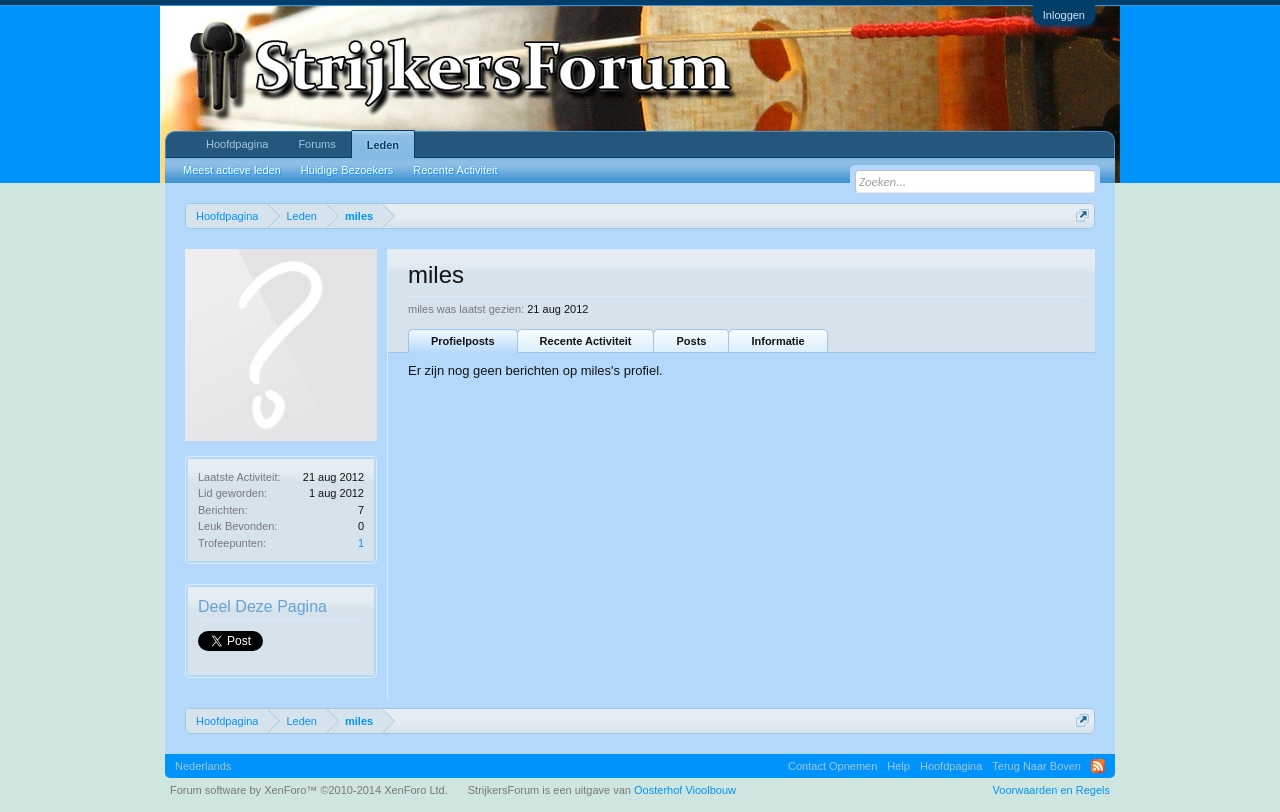 The image size is (1280, 812). Describe the element at coordinates (1064, 15) in the screenshot. I see `Inloggen` at that location.